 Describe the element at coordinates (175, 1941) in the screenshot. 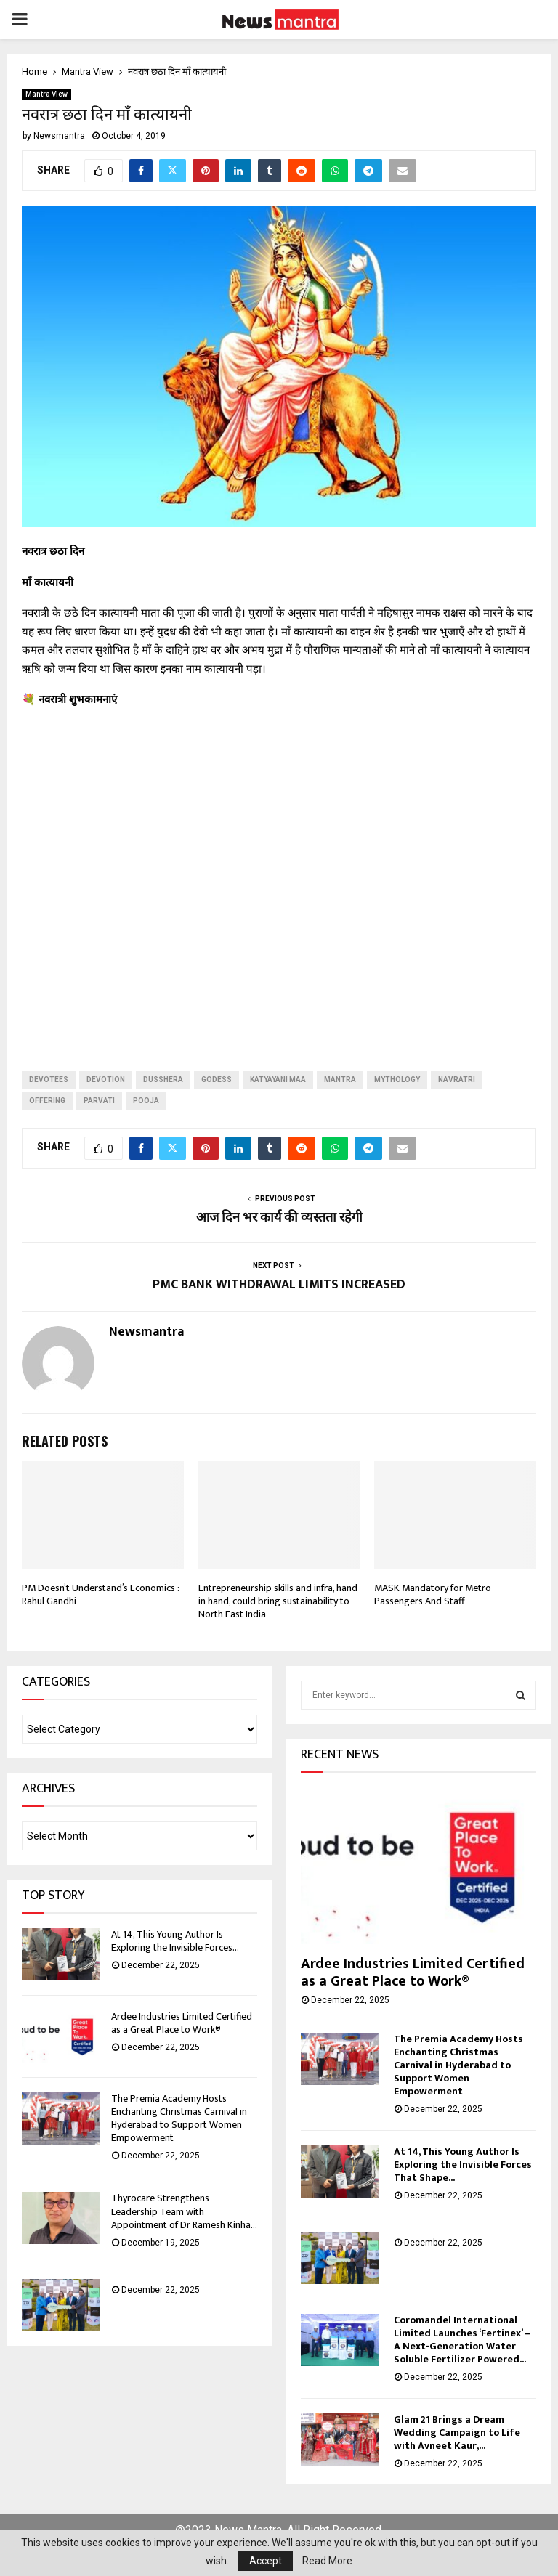

I see `At 14, This Young Author Is Exploring the Invisible Forces...` at that location.